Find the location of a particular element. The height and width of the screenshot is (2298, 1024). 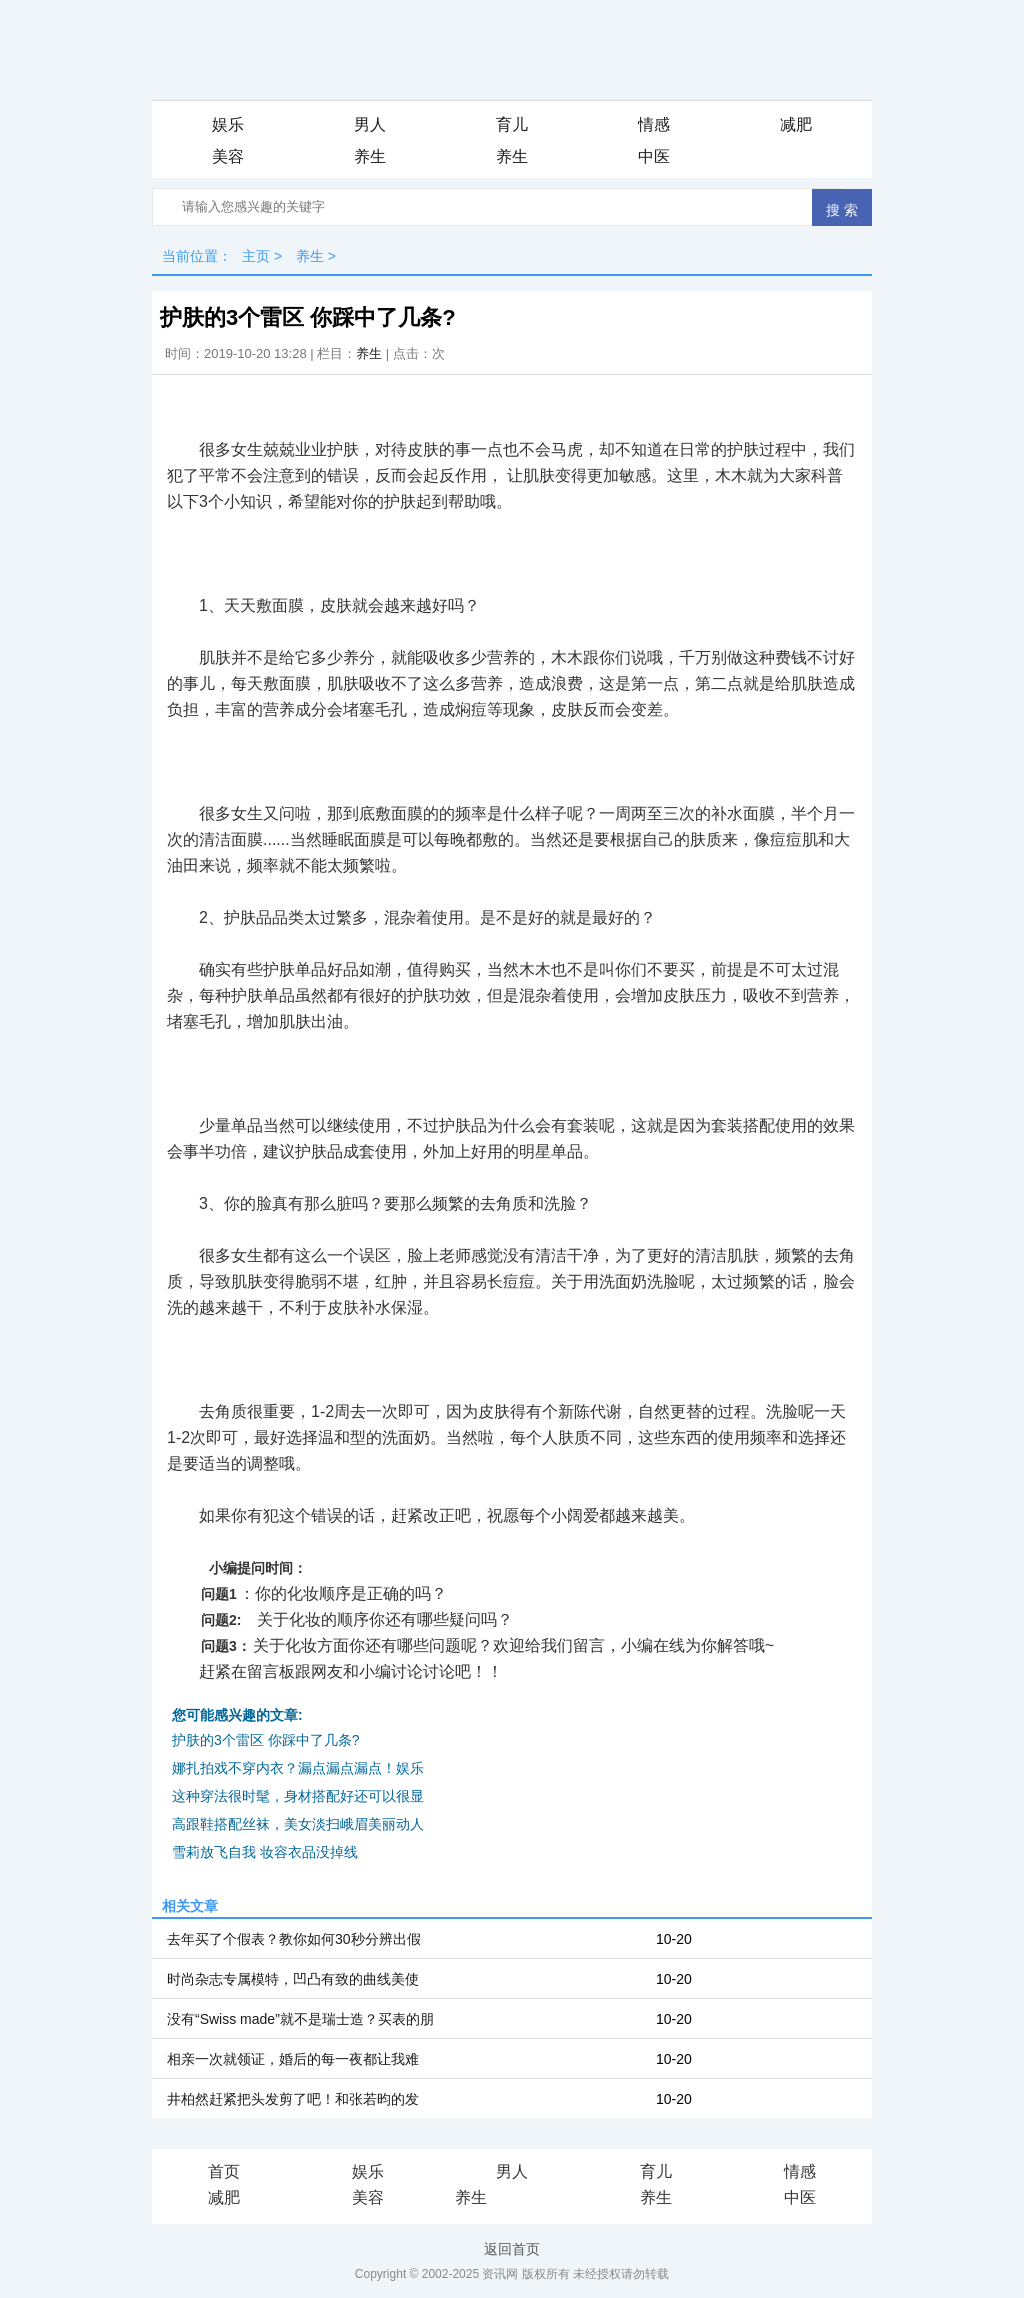

美容 is located at coordinates (228, 156).